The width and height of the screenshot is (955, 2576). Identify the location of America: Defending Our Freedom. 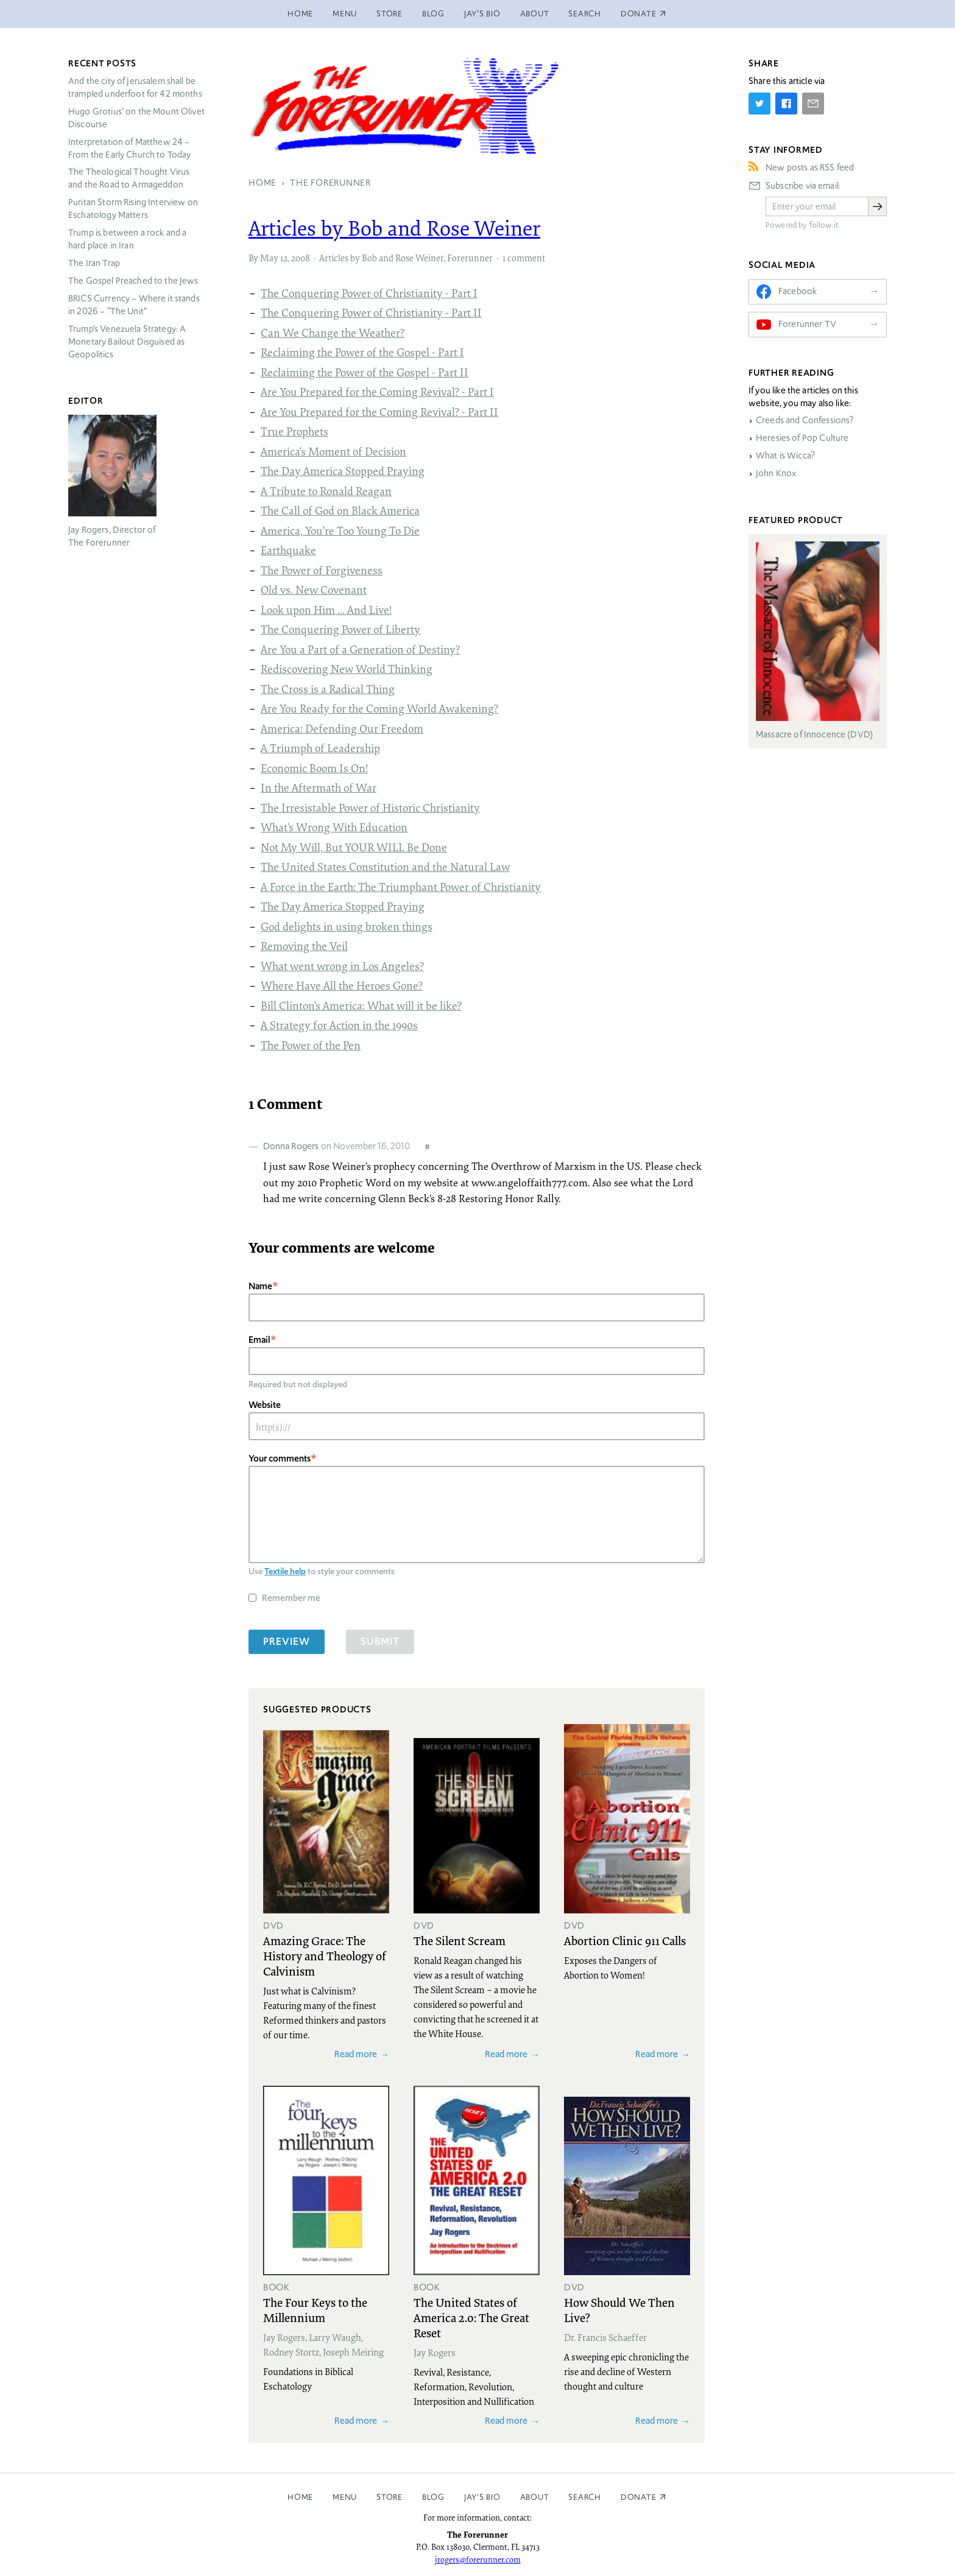
(342, 728).